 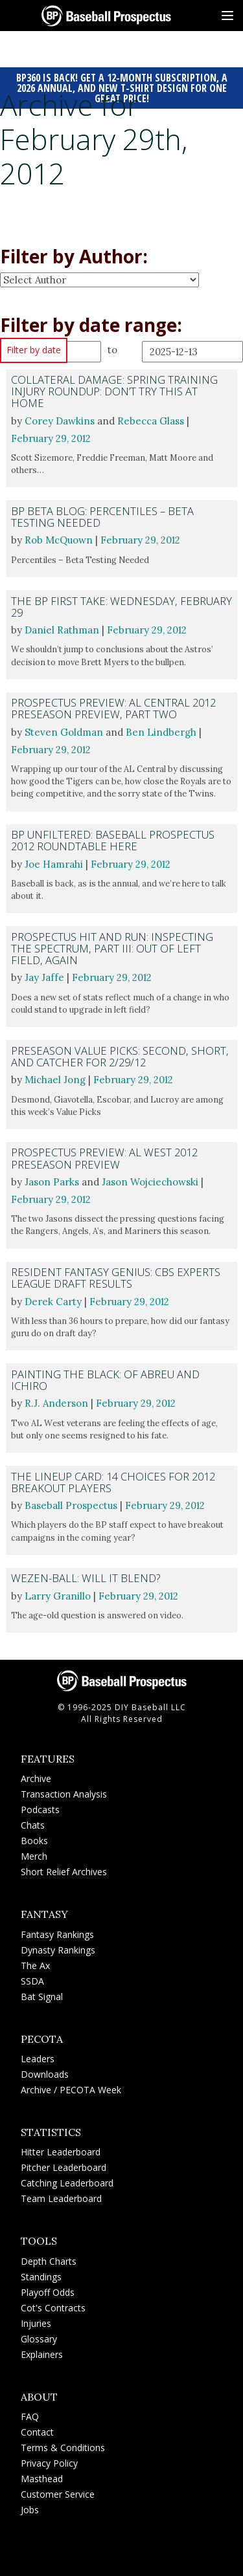 What do you see at coordinates (113, 1482) in the screenshot?
I see `The Lineup Card: 14 Choices for 2012 Breakout Players` at bounding box center [113, 1482].